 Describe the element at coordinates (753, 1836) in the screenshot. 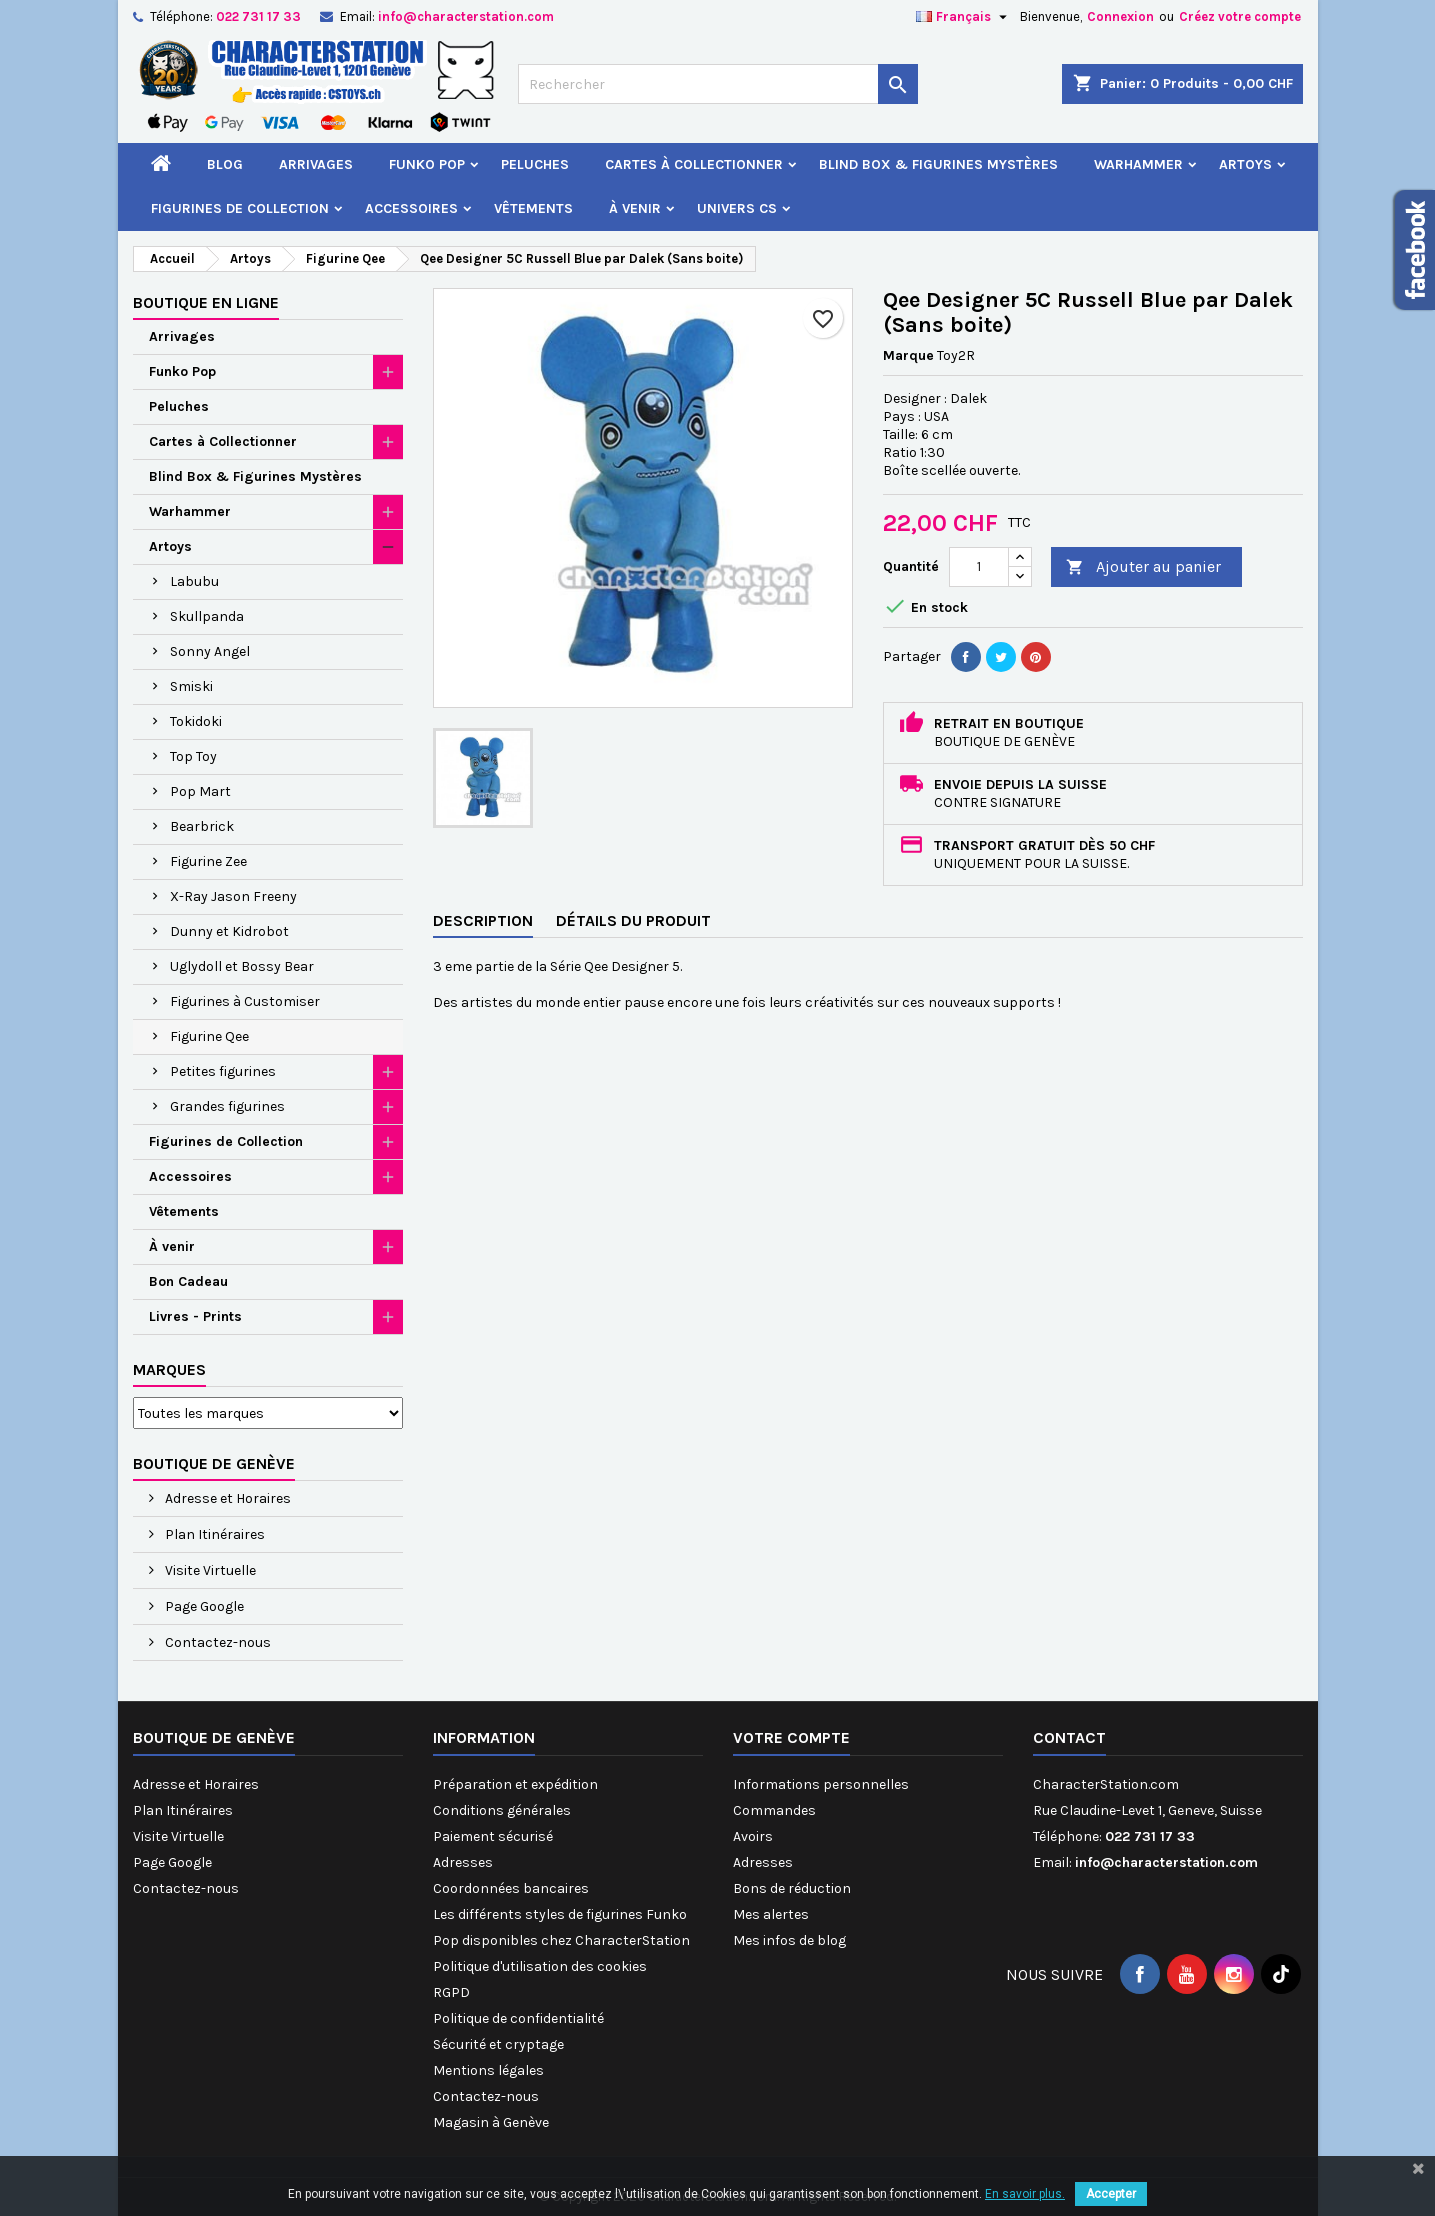

I see `Avoirs` at that location.